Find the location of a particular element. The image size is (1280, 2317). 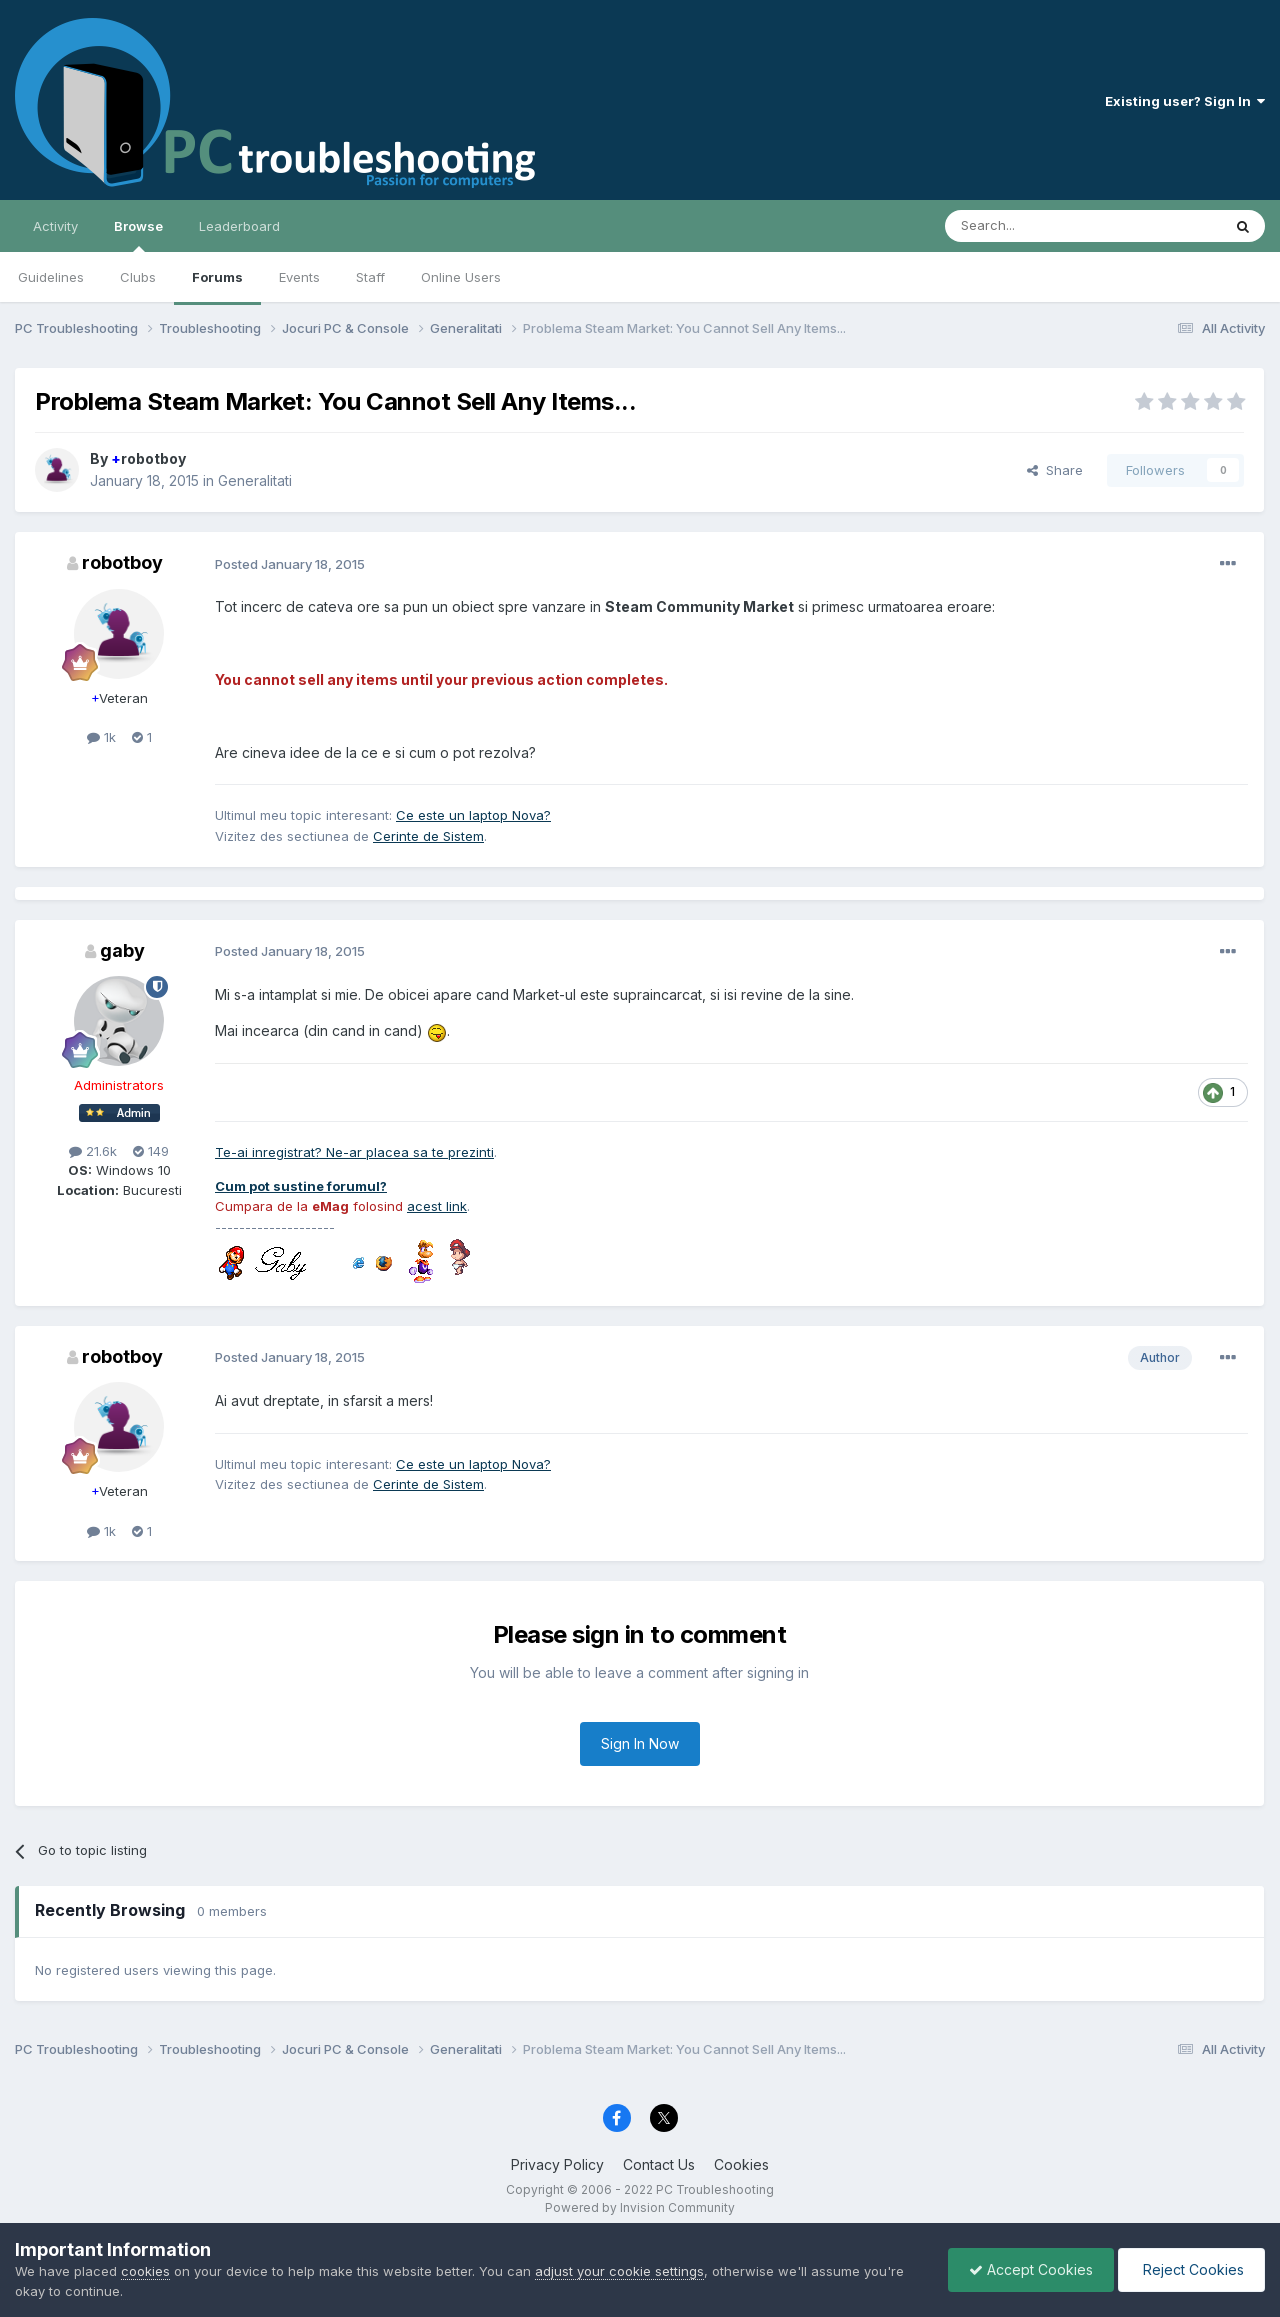

Forums is located at coordinates (217, 277).